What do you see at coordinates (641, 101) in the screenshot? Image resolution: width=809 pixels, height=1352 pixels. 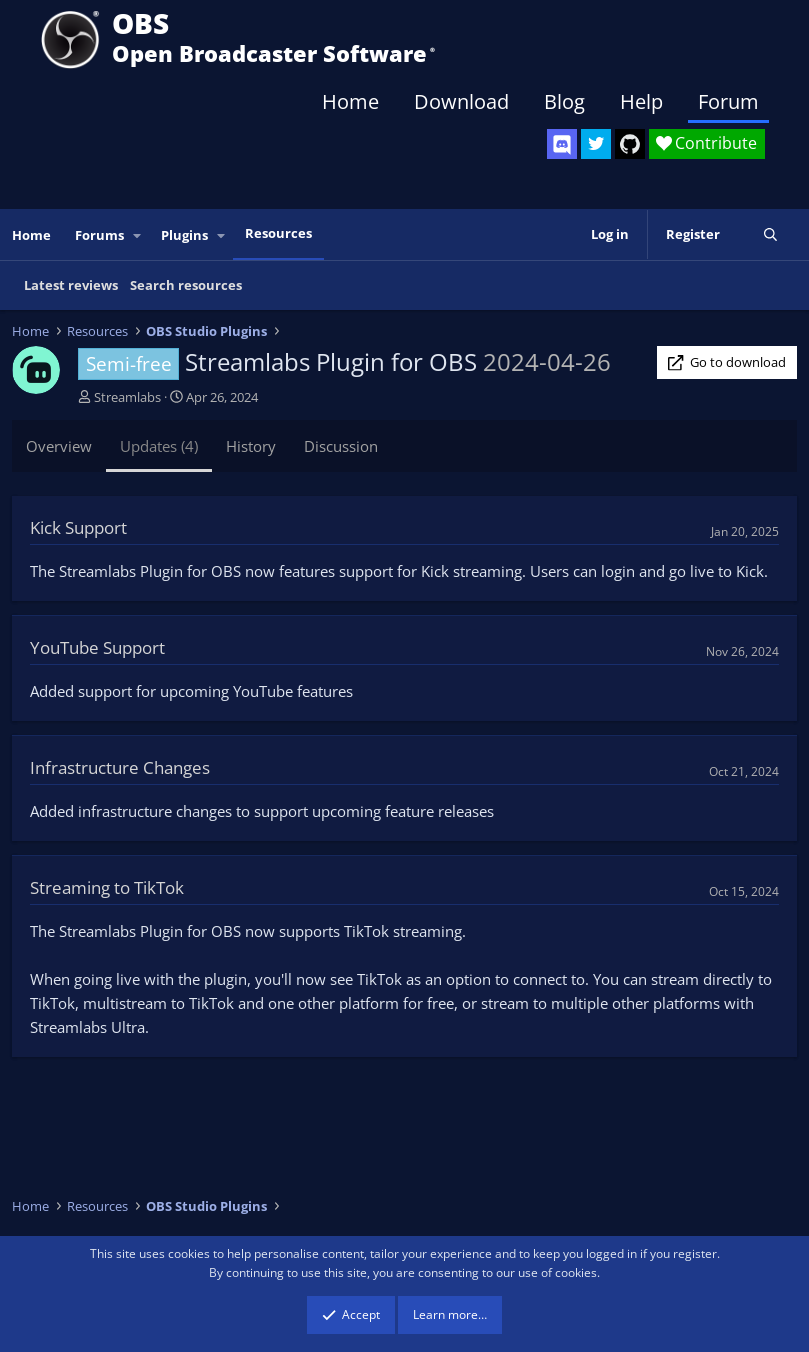 I see `Help` at bounding box center [641, 101].